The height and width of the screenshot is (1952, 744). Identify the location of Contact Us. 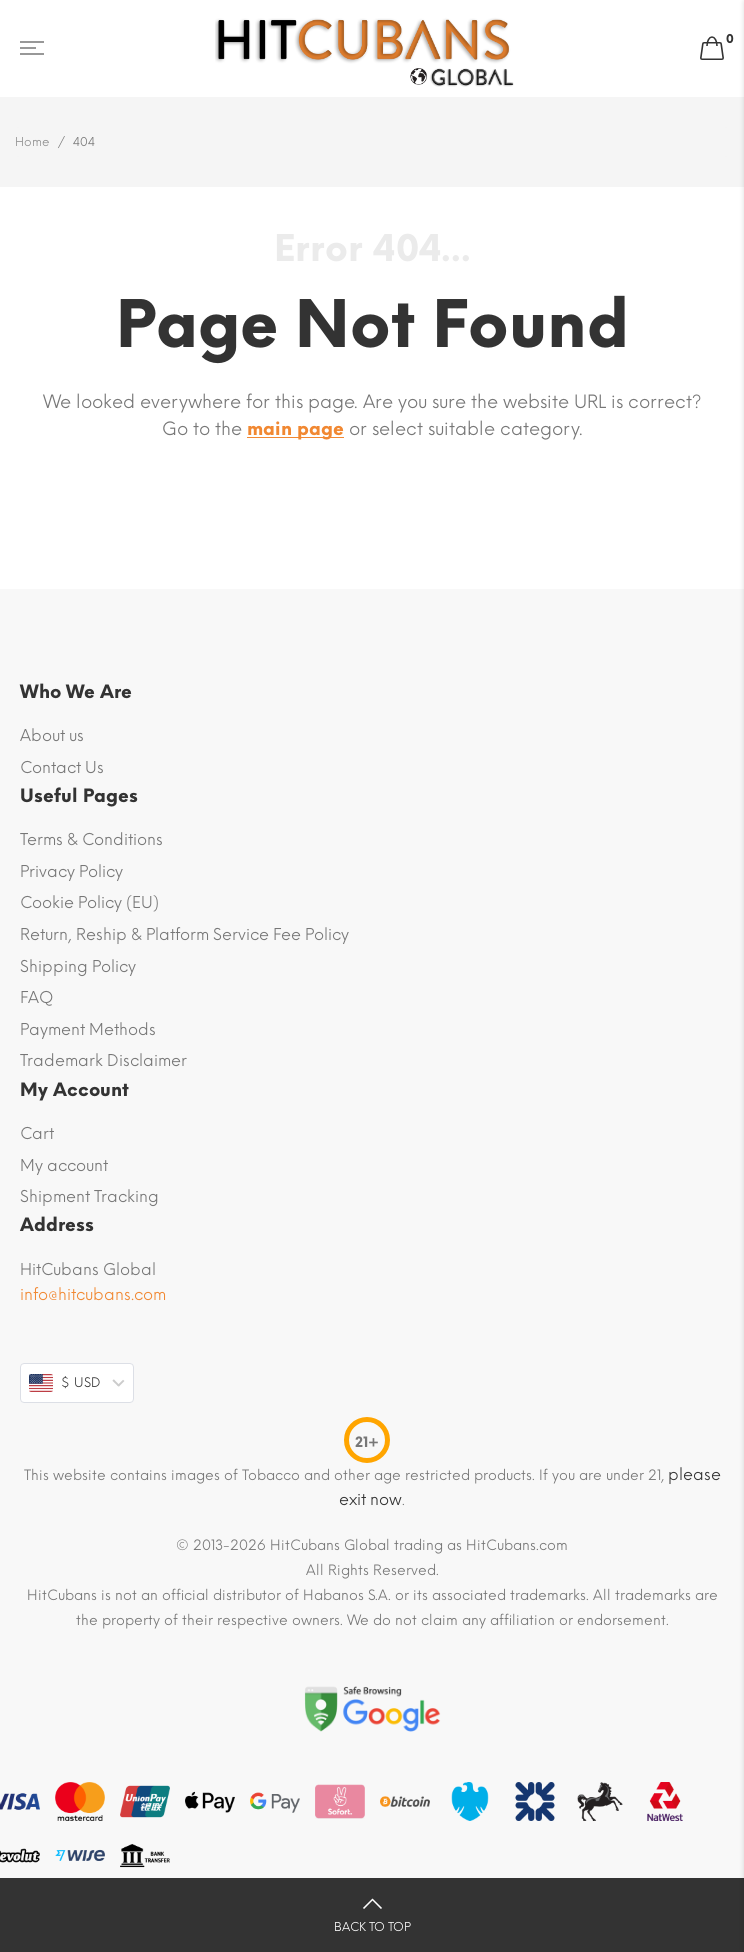
(62, 767).